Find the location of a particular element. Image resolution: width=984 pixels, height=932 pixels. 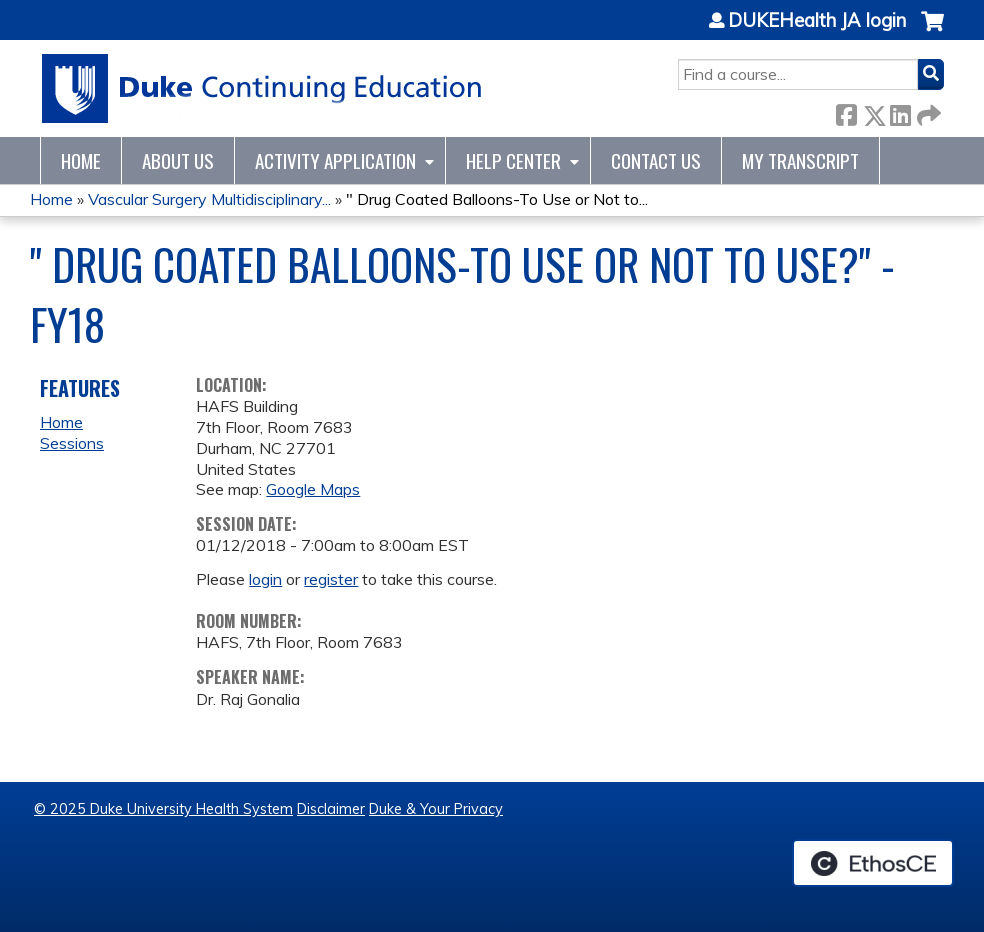

Help Center is located at coordinates (513, 160).